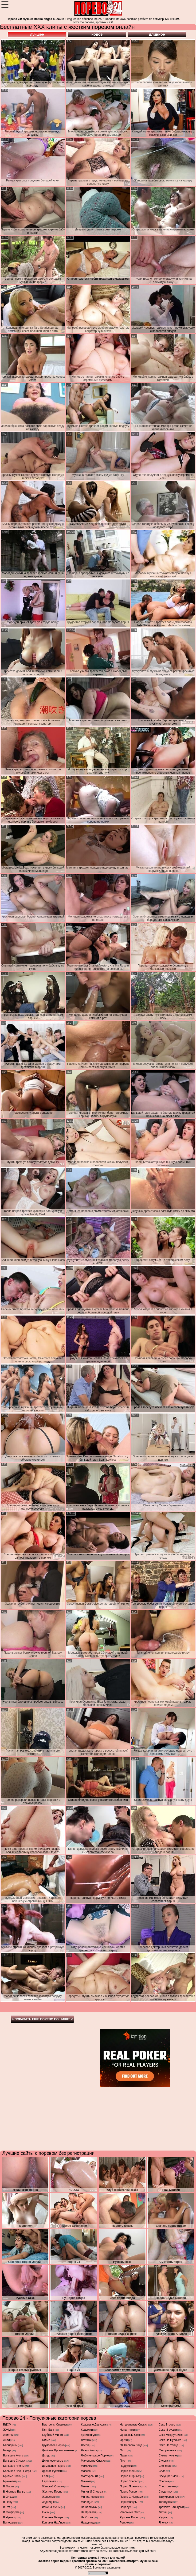 This screenshot has width=196, height=2576. Describe the element at coordinates (7, 2429) in the screenshot. I see `ЖЖМ` at that location.